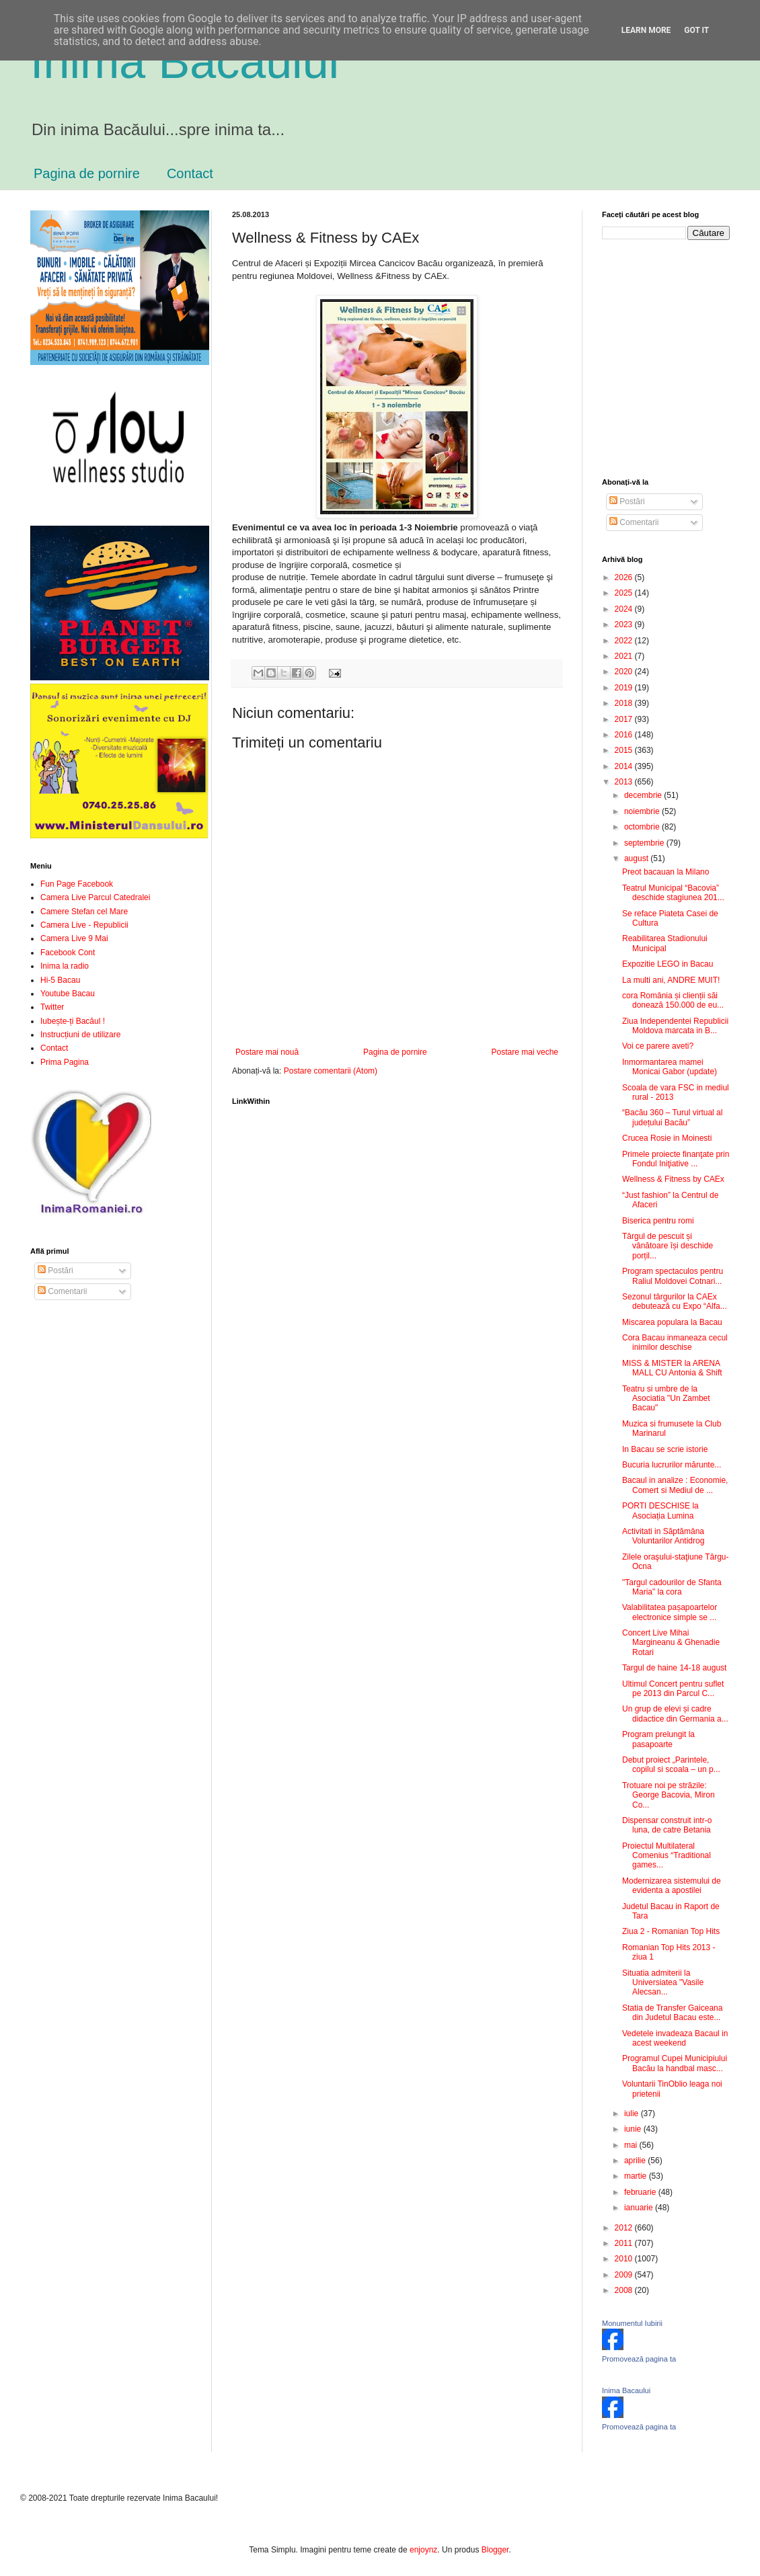 The image size is (760, 2576). Describe the element at coordinates (674, 1301) in the screenshot. I see `Sezonul târgurilor la CAEx debutează cu Expo “Alfa...` at that location.